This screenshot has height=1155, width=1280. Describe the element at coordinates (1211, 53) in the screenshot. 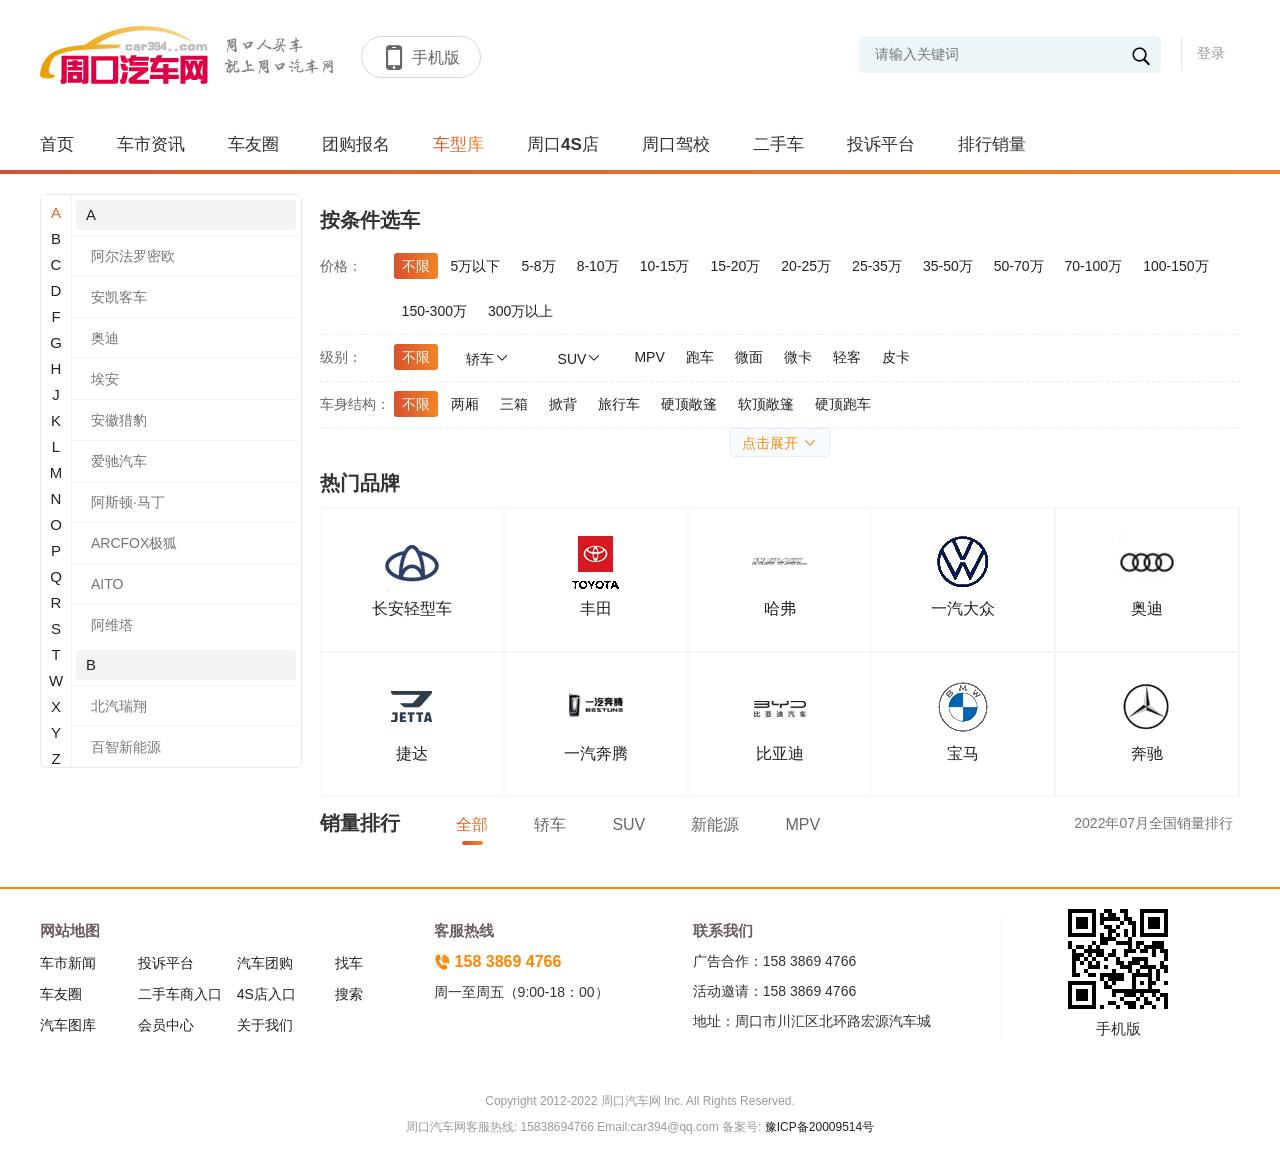

I see `登录` at that location.